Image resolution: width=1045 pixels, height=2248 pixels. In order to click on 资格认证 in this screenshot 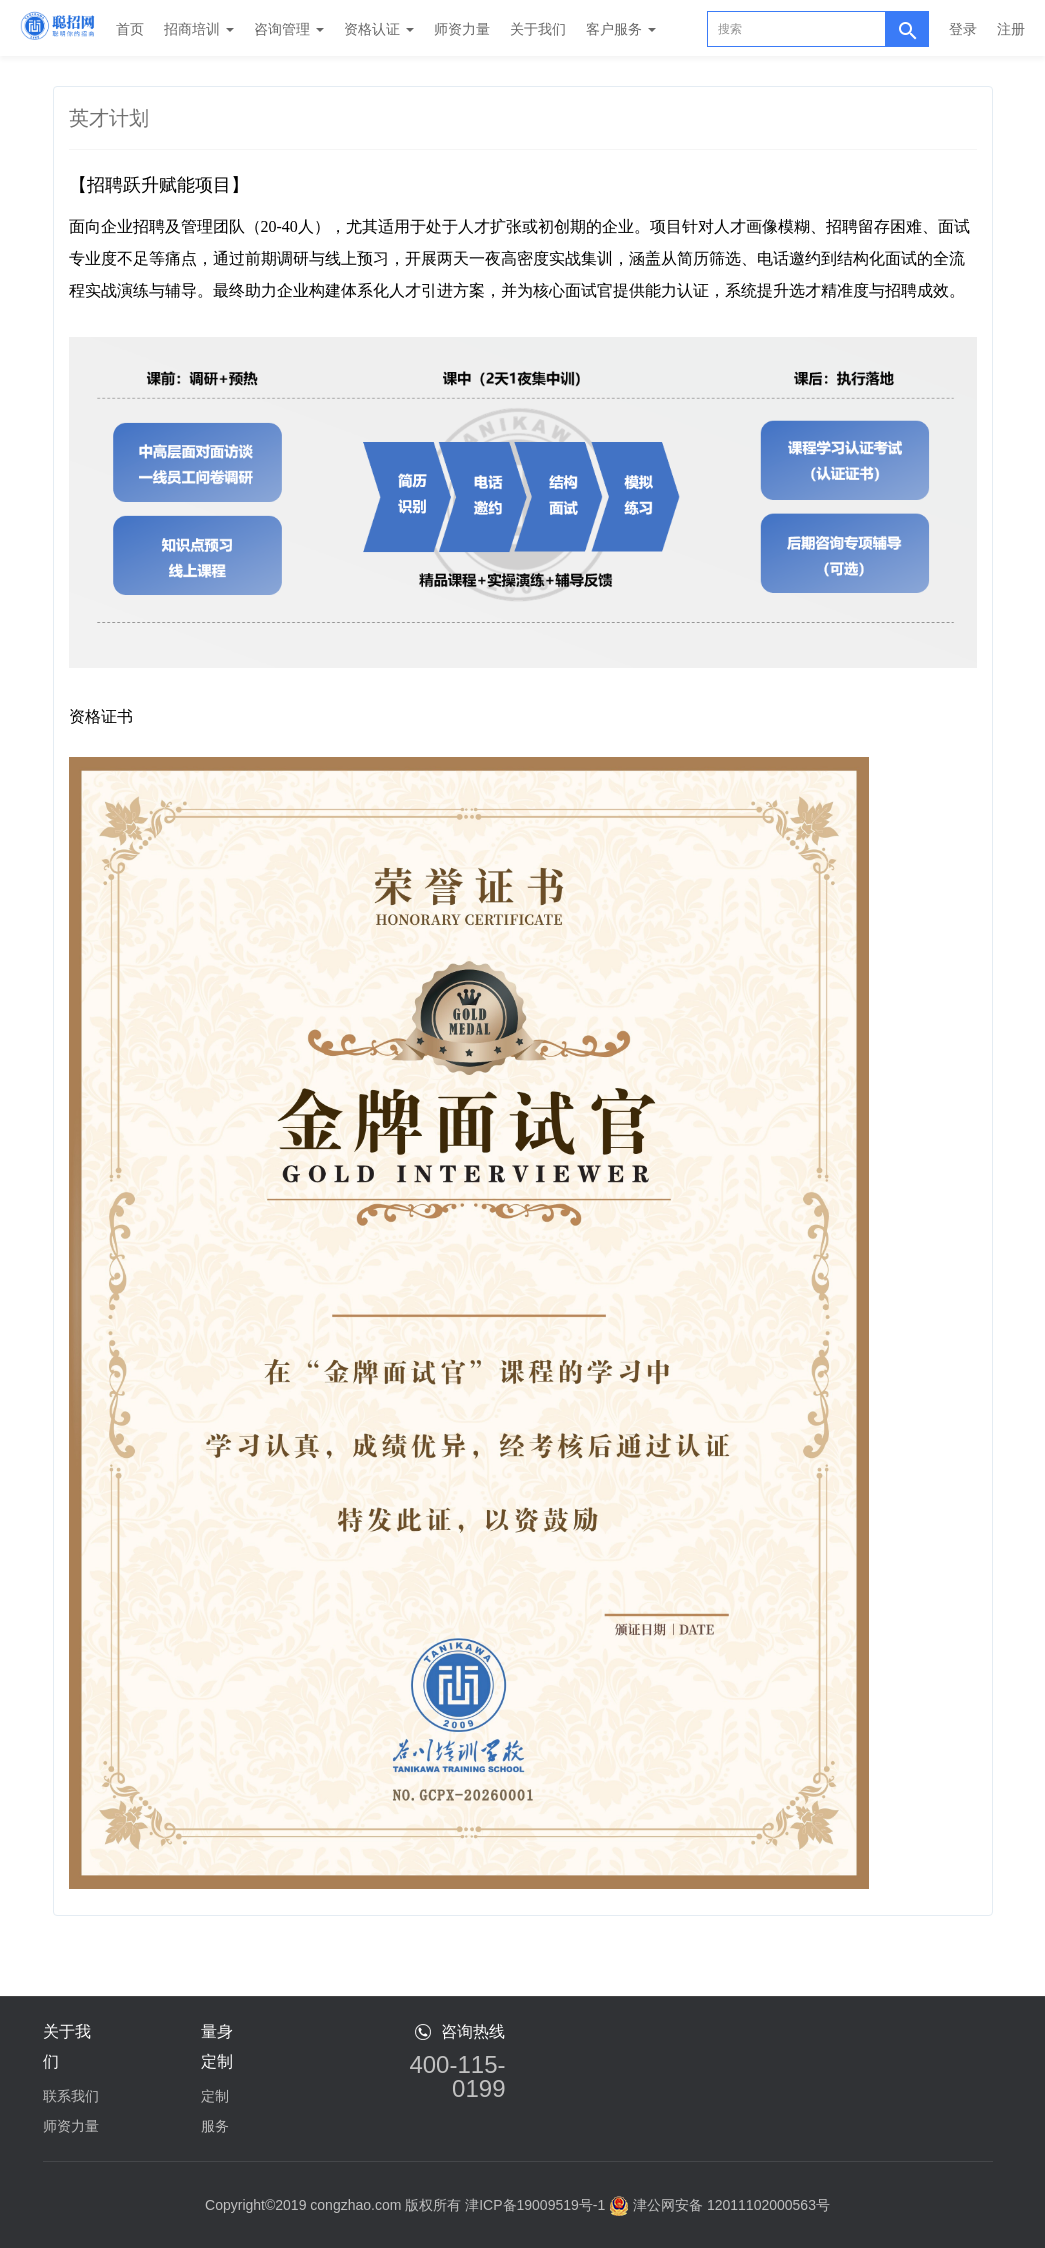, I will do `click(379, 29)`.